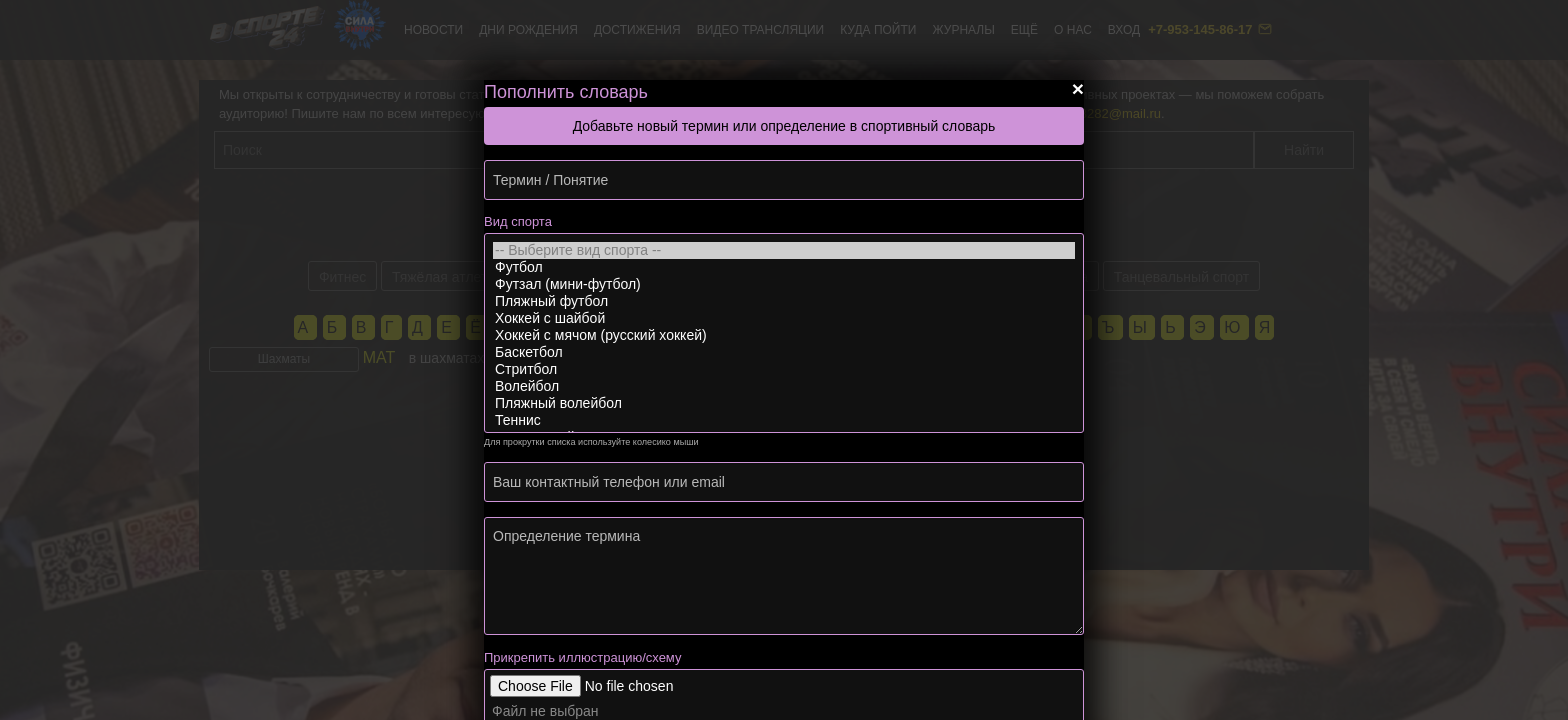 This screenshot has width=1568, height=720. I want to click on Пляжный волейбол, so click(784, 403).